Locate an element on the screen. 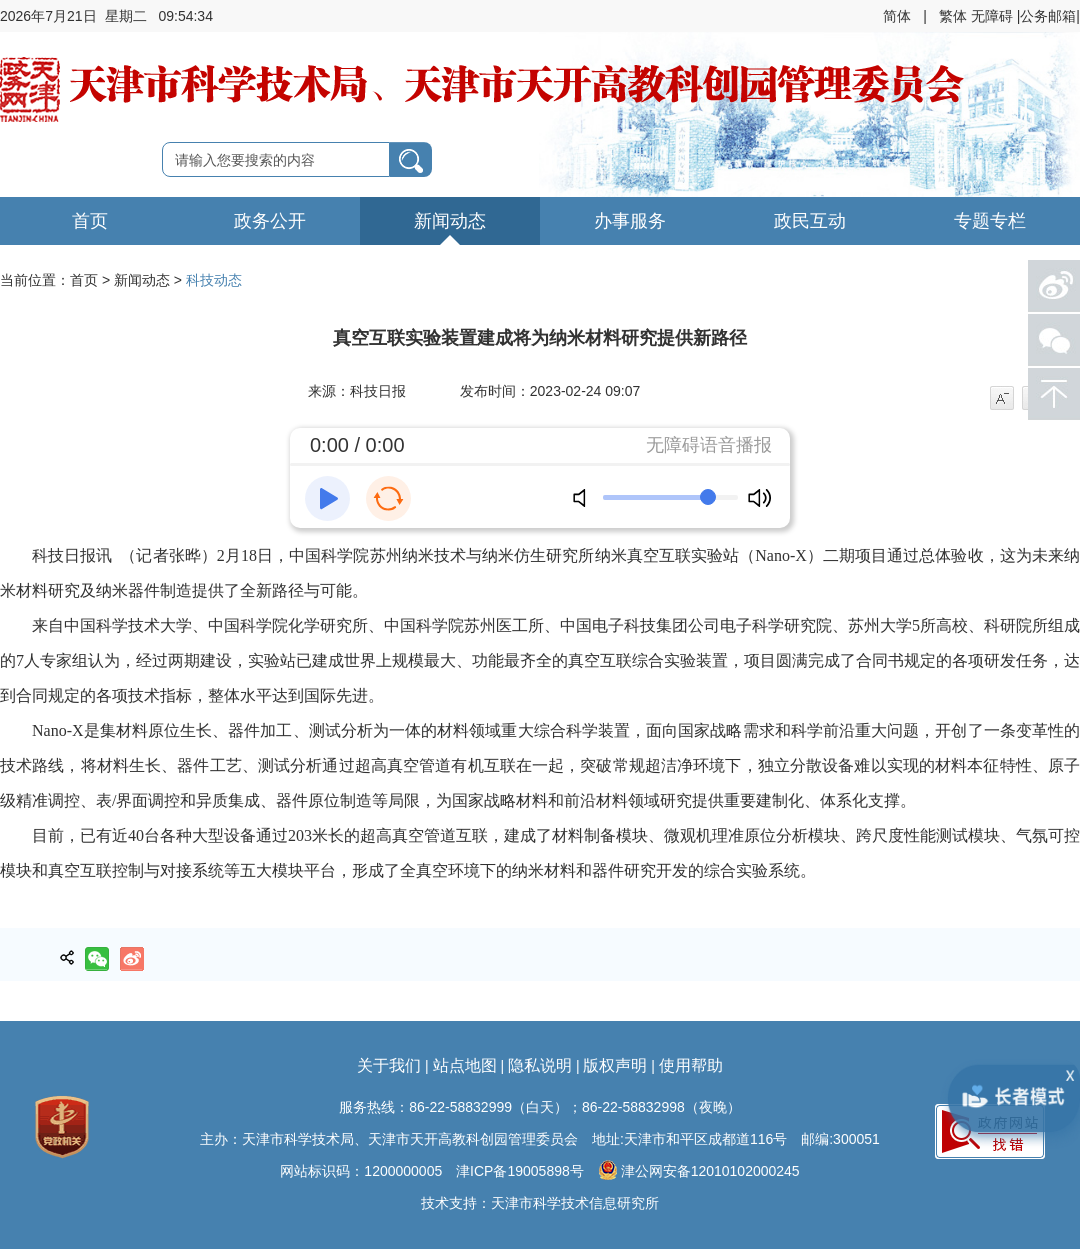 This screenshot has height=1249, width=1080. 简体 is located at coordinates (897, 16).